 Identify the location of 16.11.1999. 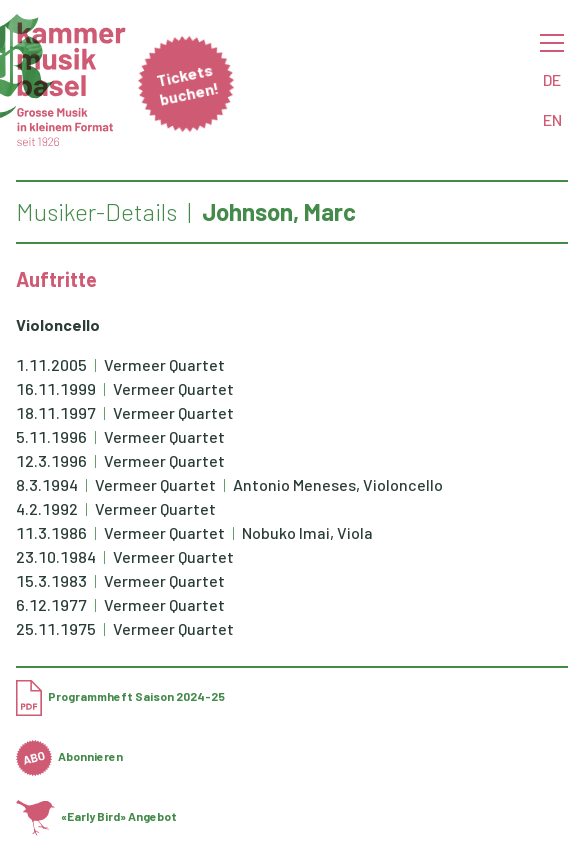
(56, 388).